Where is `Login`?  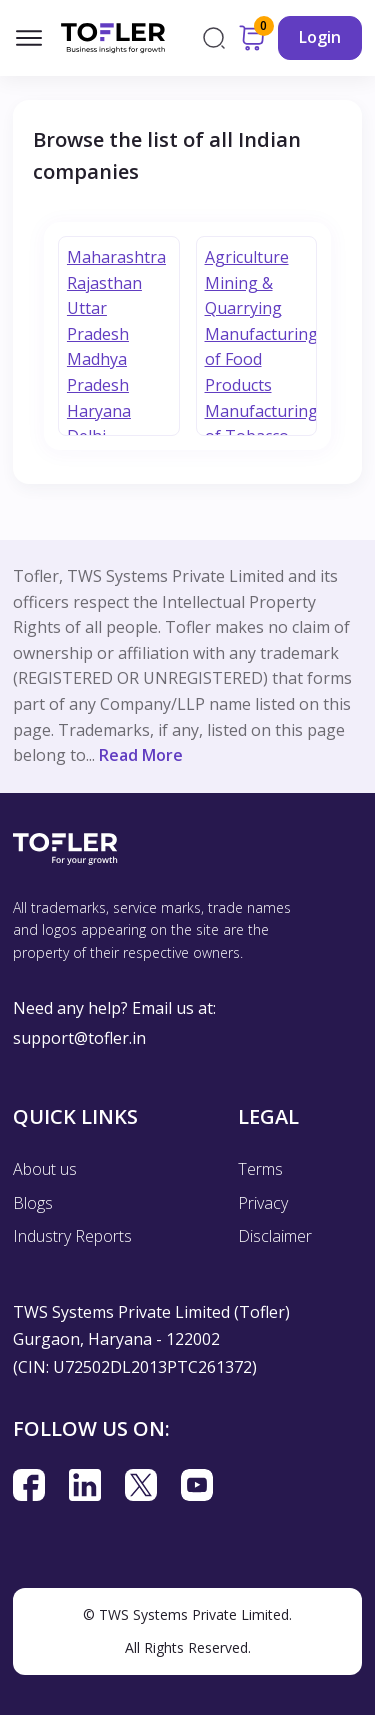 Login is located at coordinates (320, 37).